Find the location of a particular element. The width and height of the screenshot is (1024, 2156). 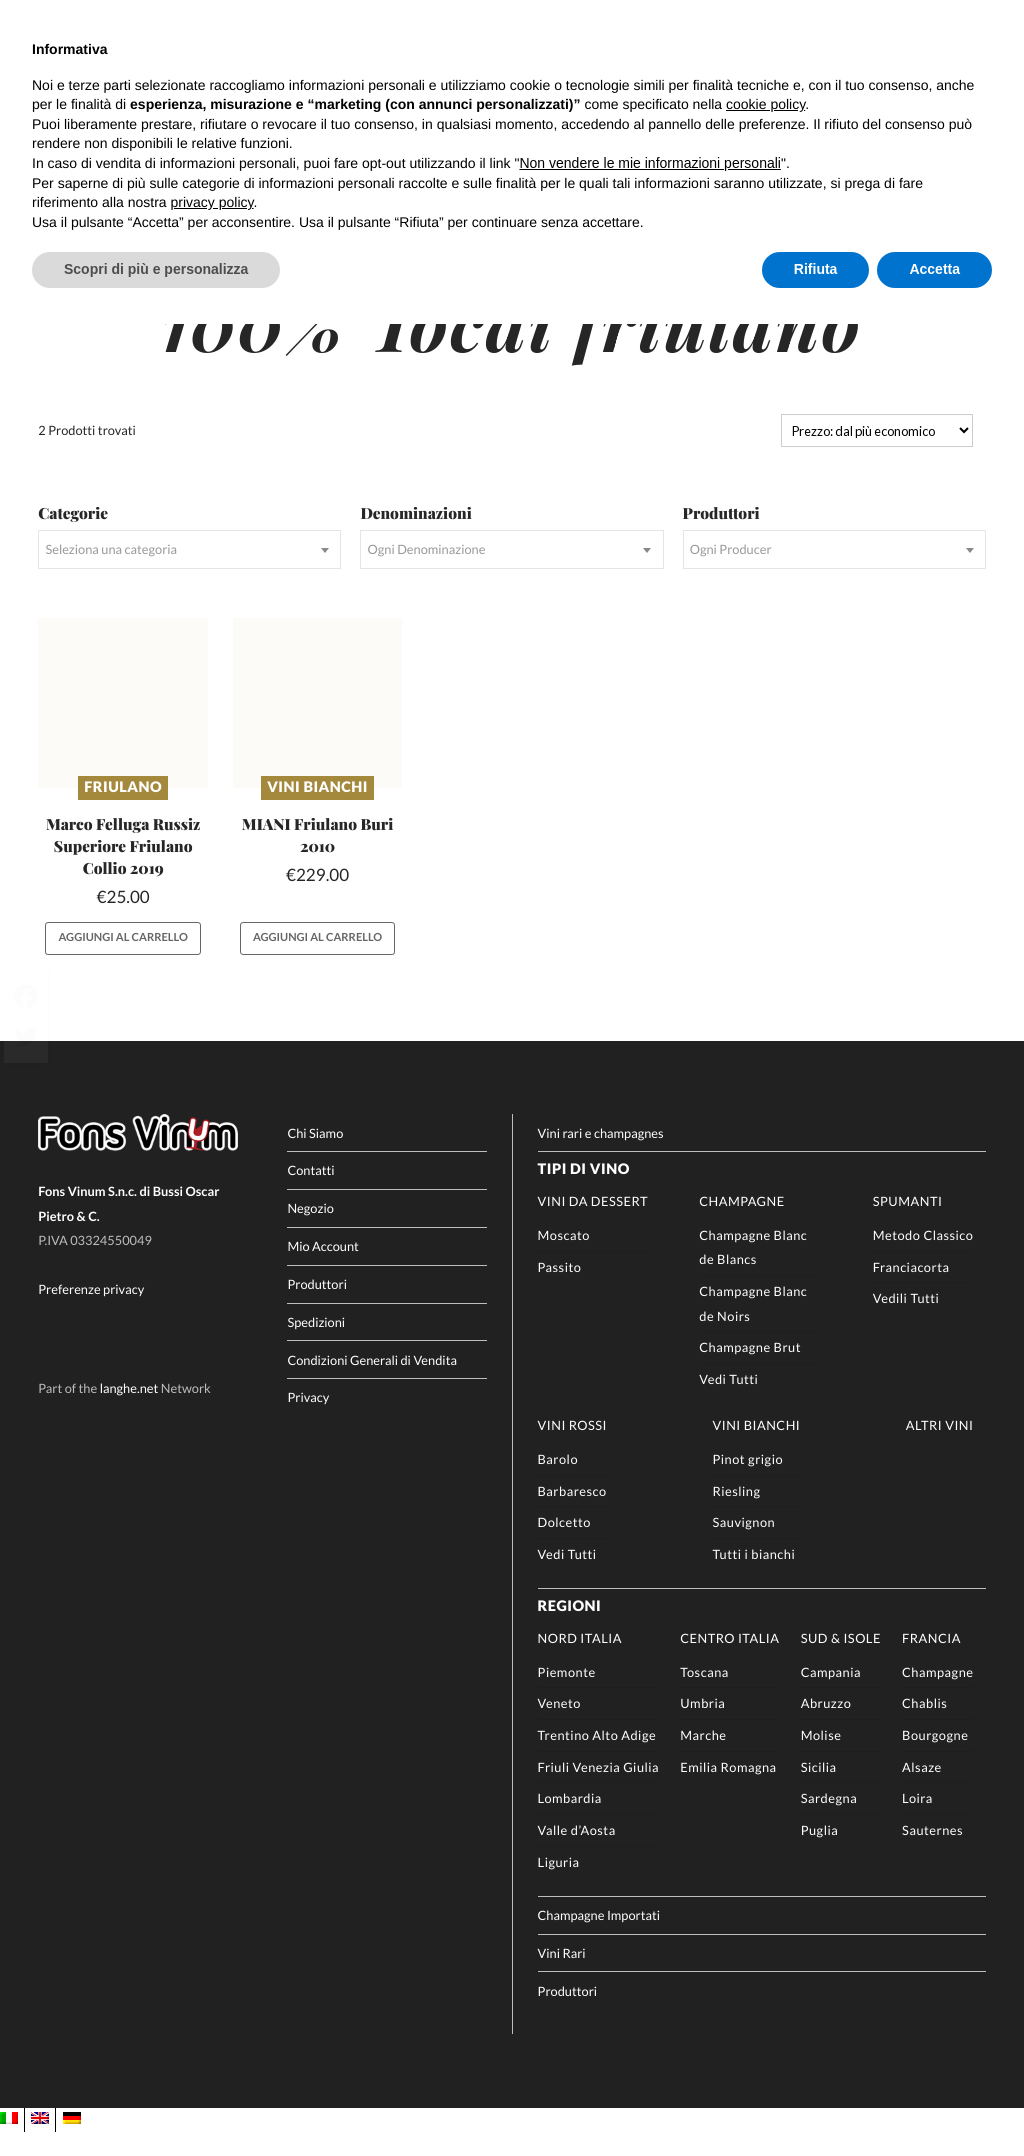

Umbria is located at coordinates (702, 1727).